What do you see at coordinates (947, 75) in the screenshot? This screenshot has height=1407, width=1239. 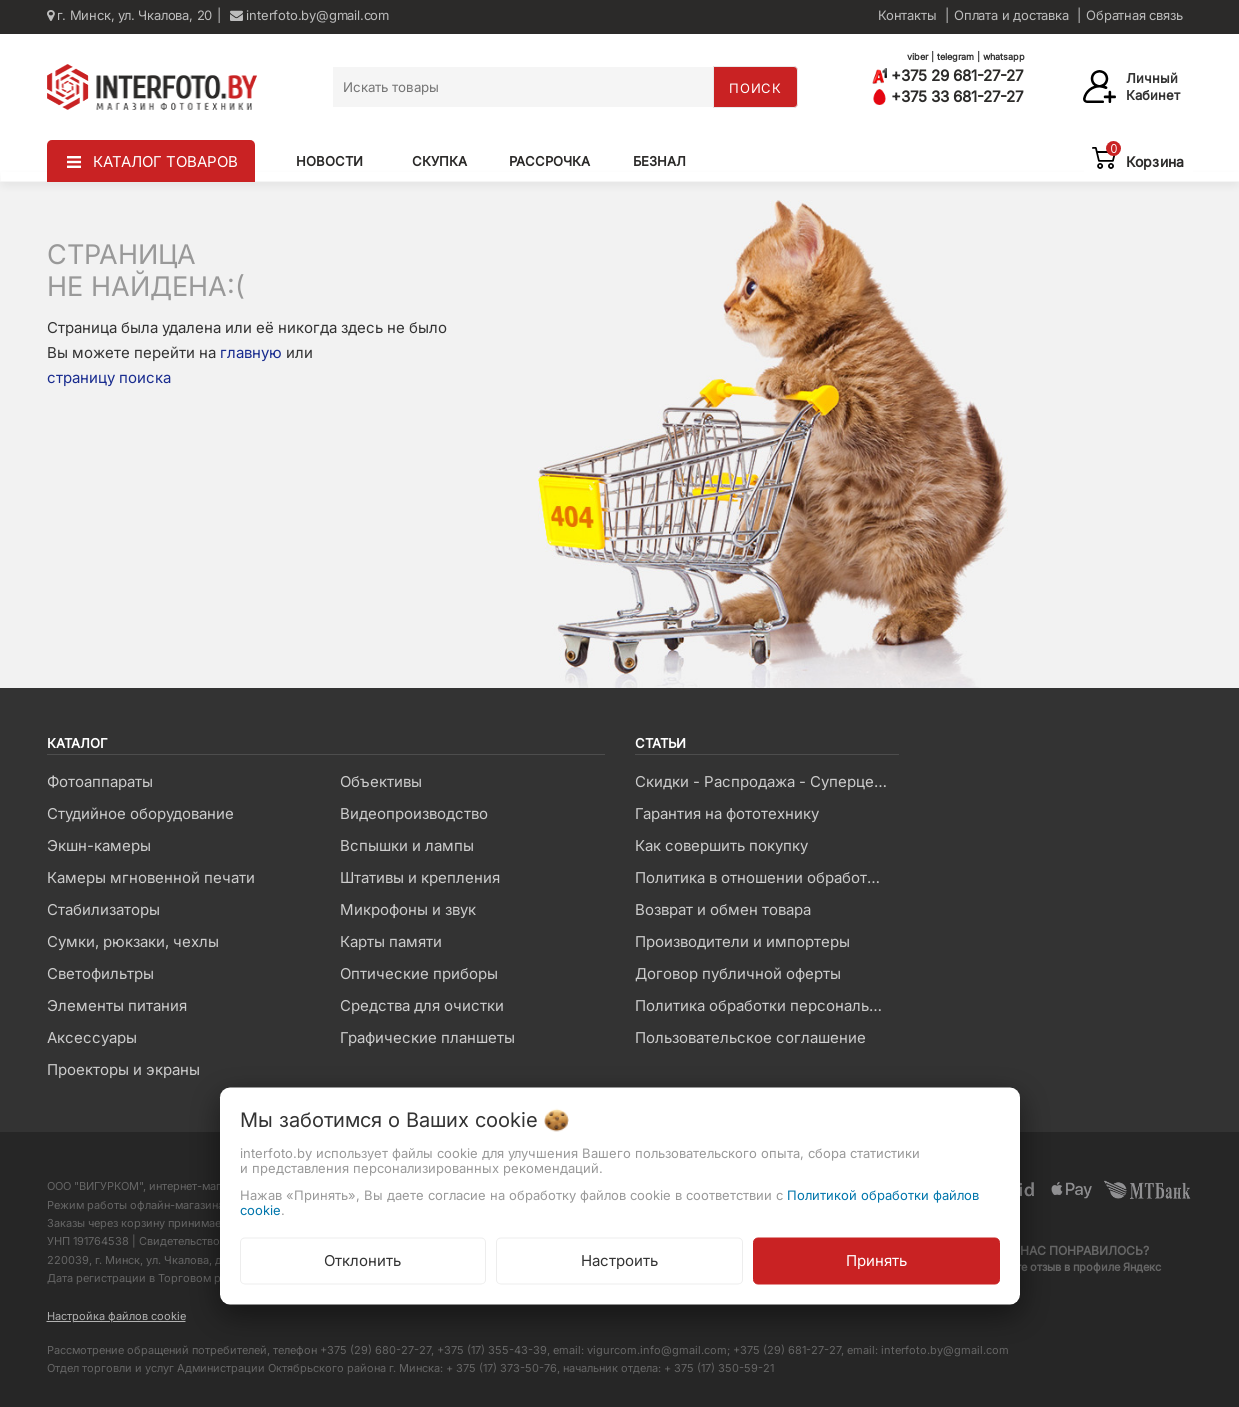 I see `+375 29 681-27-27` at bounding box center [947, 75].